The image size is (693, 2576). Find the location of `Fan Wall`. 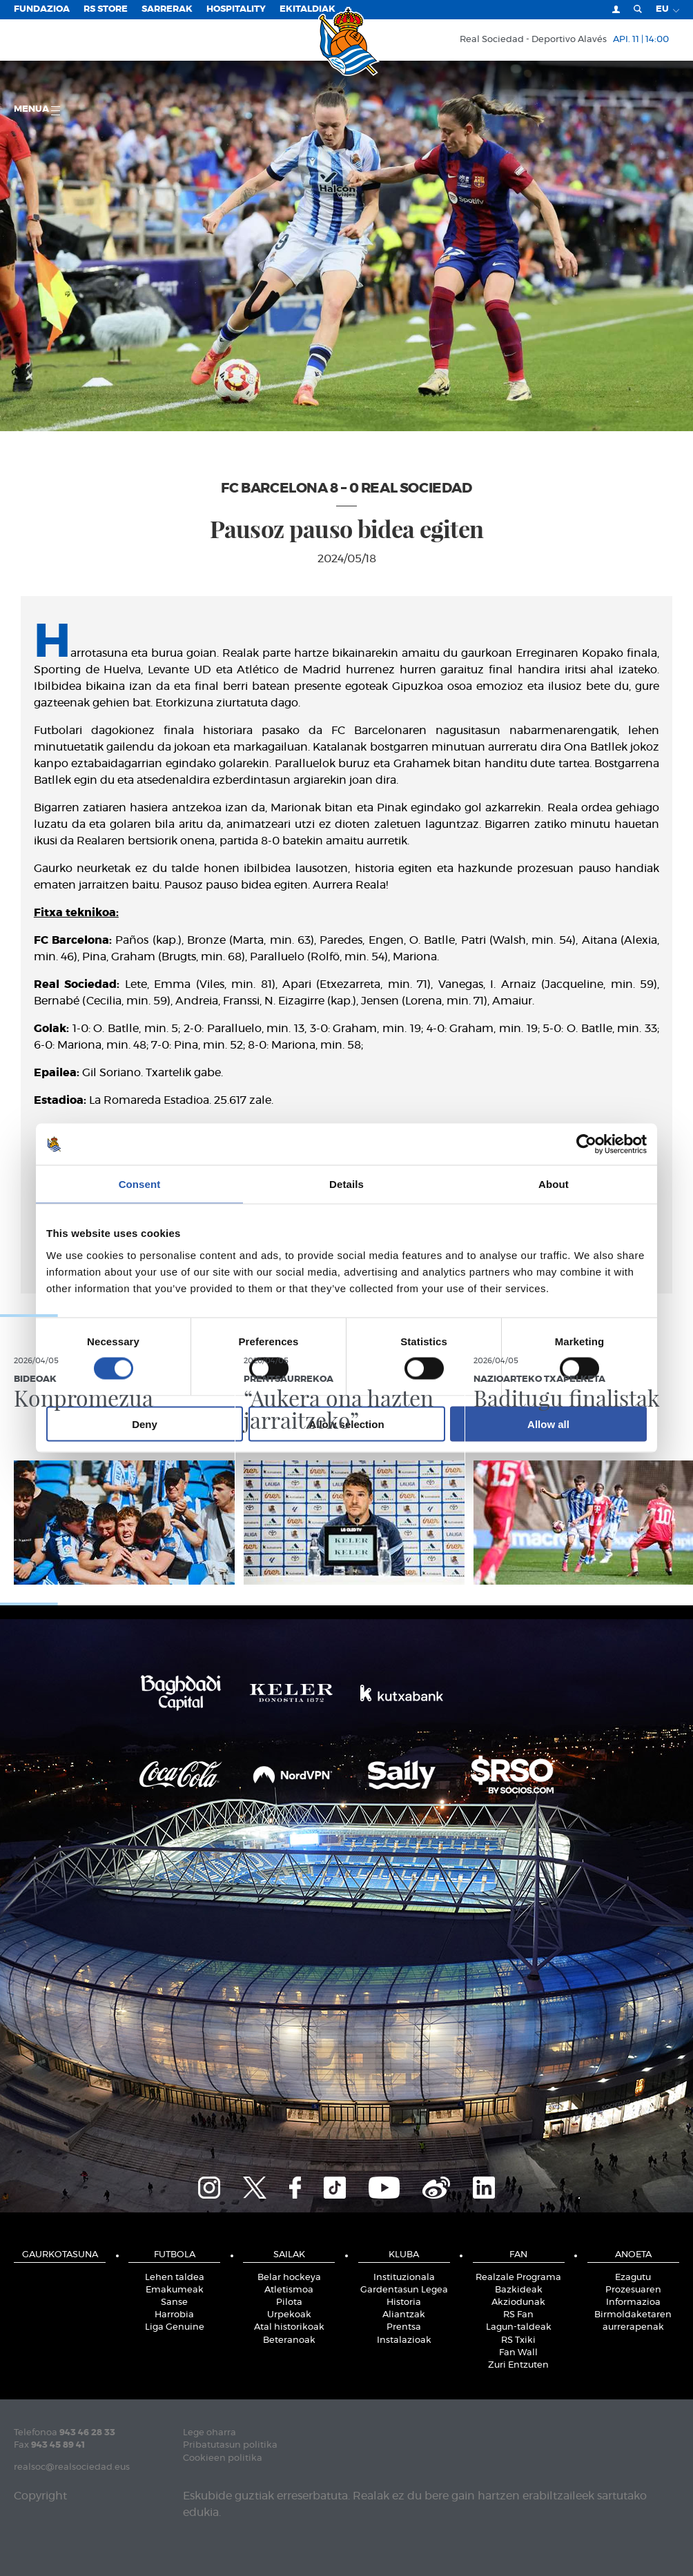

Fan Wall is located at coordinates (518, 2352).